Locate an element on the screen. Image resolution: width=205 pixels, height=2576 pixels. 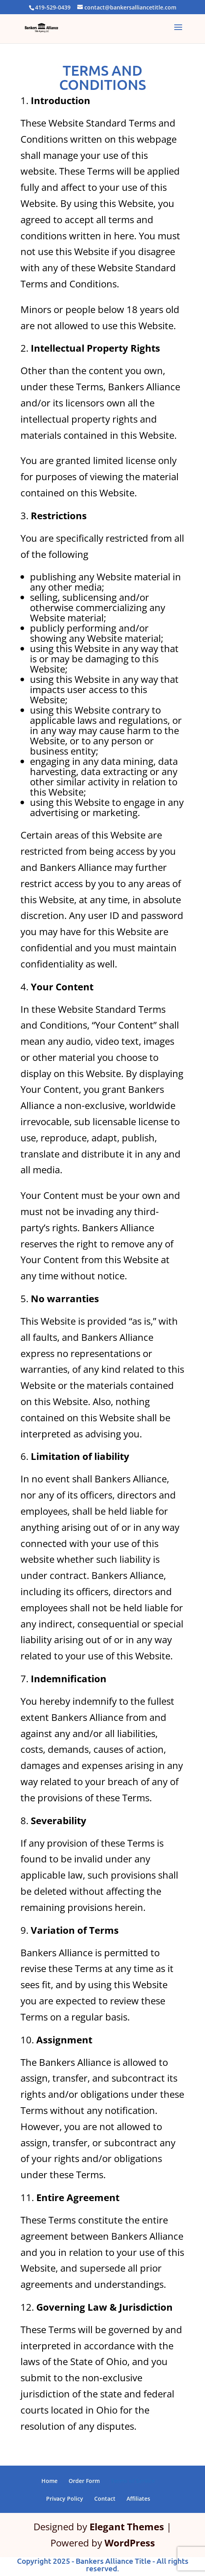
Privacy Policy is located at coordinates (64, 2498).